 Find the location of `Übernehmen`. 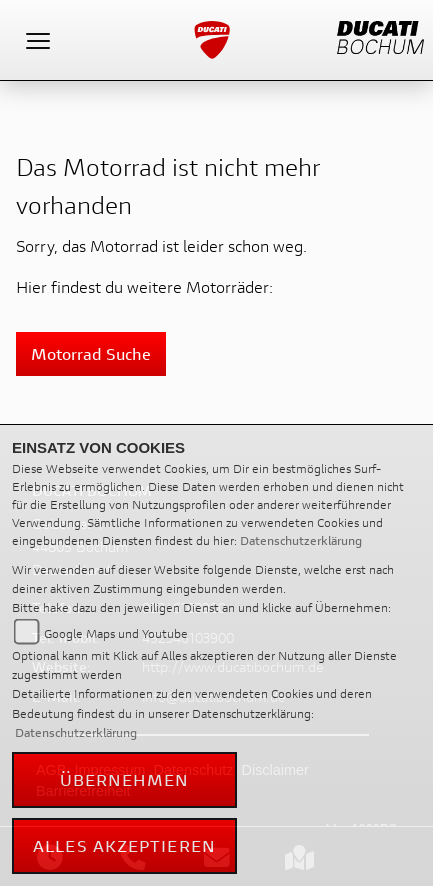

Übernehmen is located at coordinates (125, 779).